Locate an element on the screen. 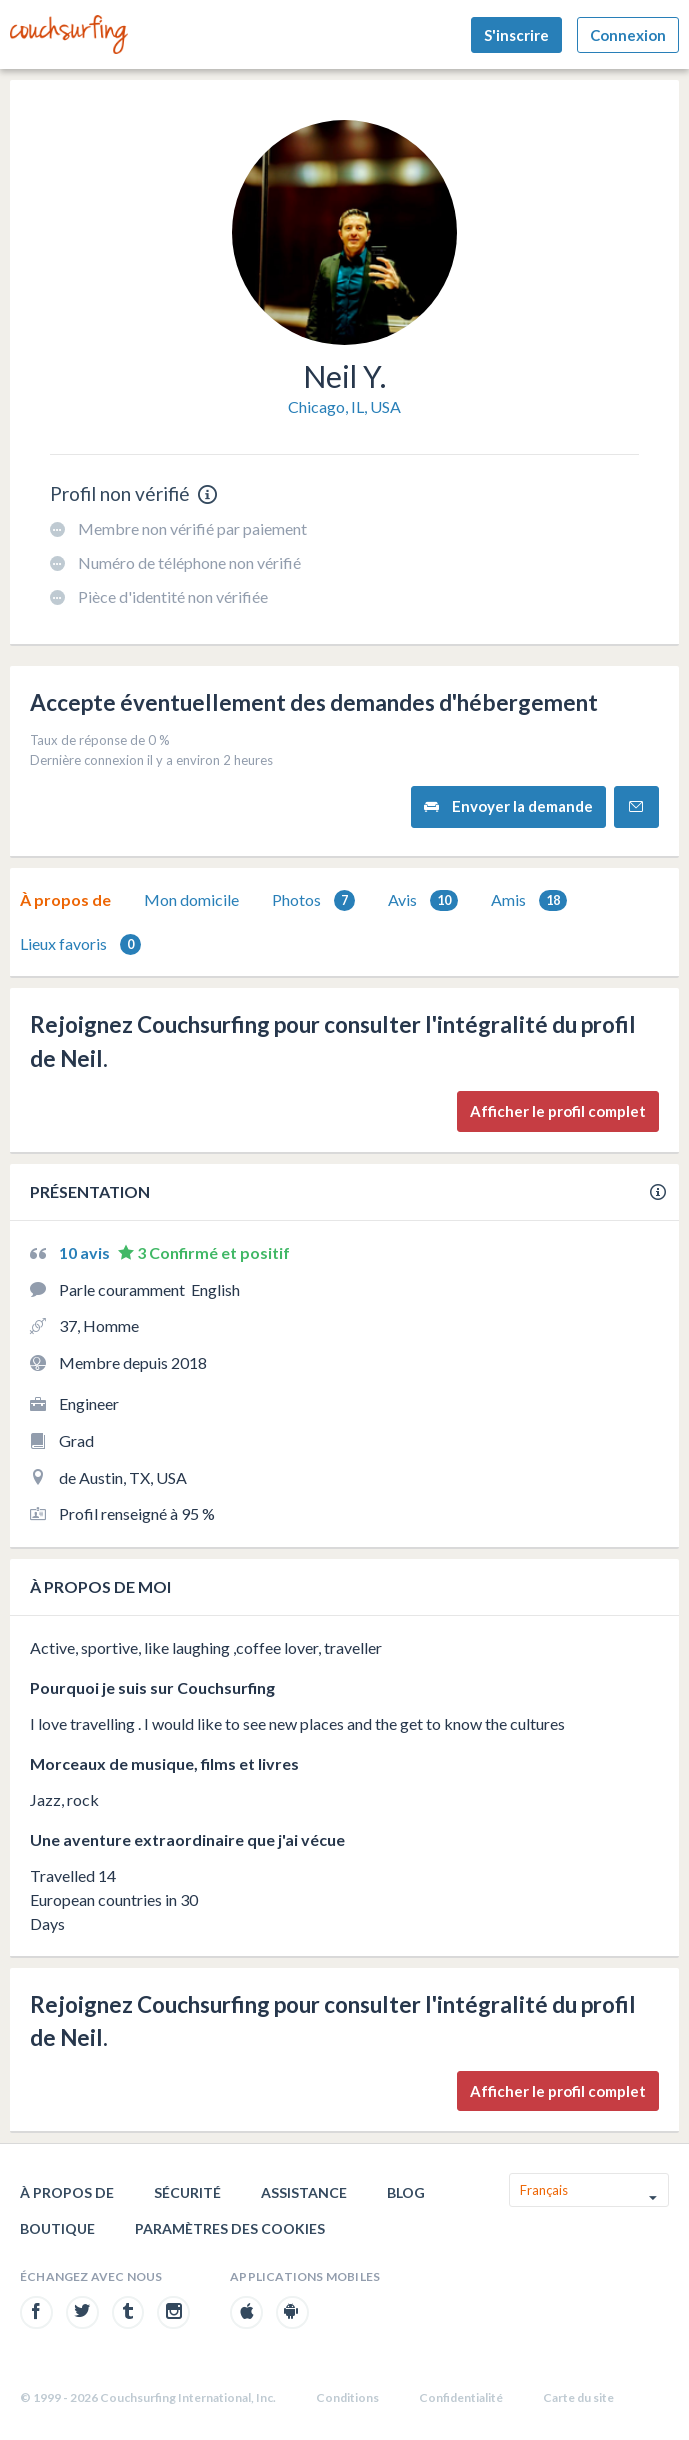 This screenshot has height=2440, width=689. Assistance is located at coordinates (304, 2192).